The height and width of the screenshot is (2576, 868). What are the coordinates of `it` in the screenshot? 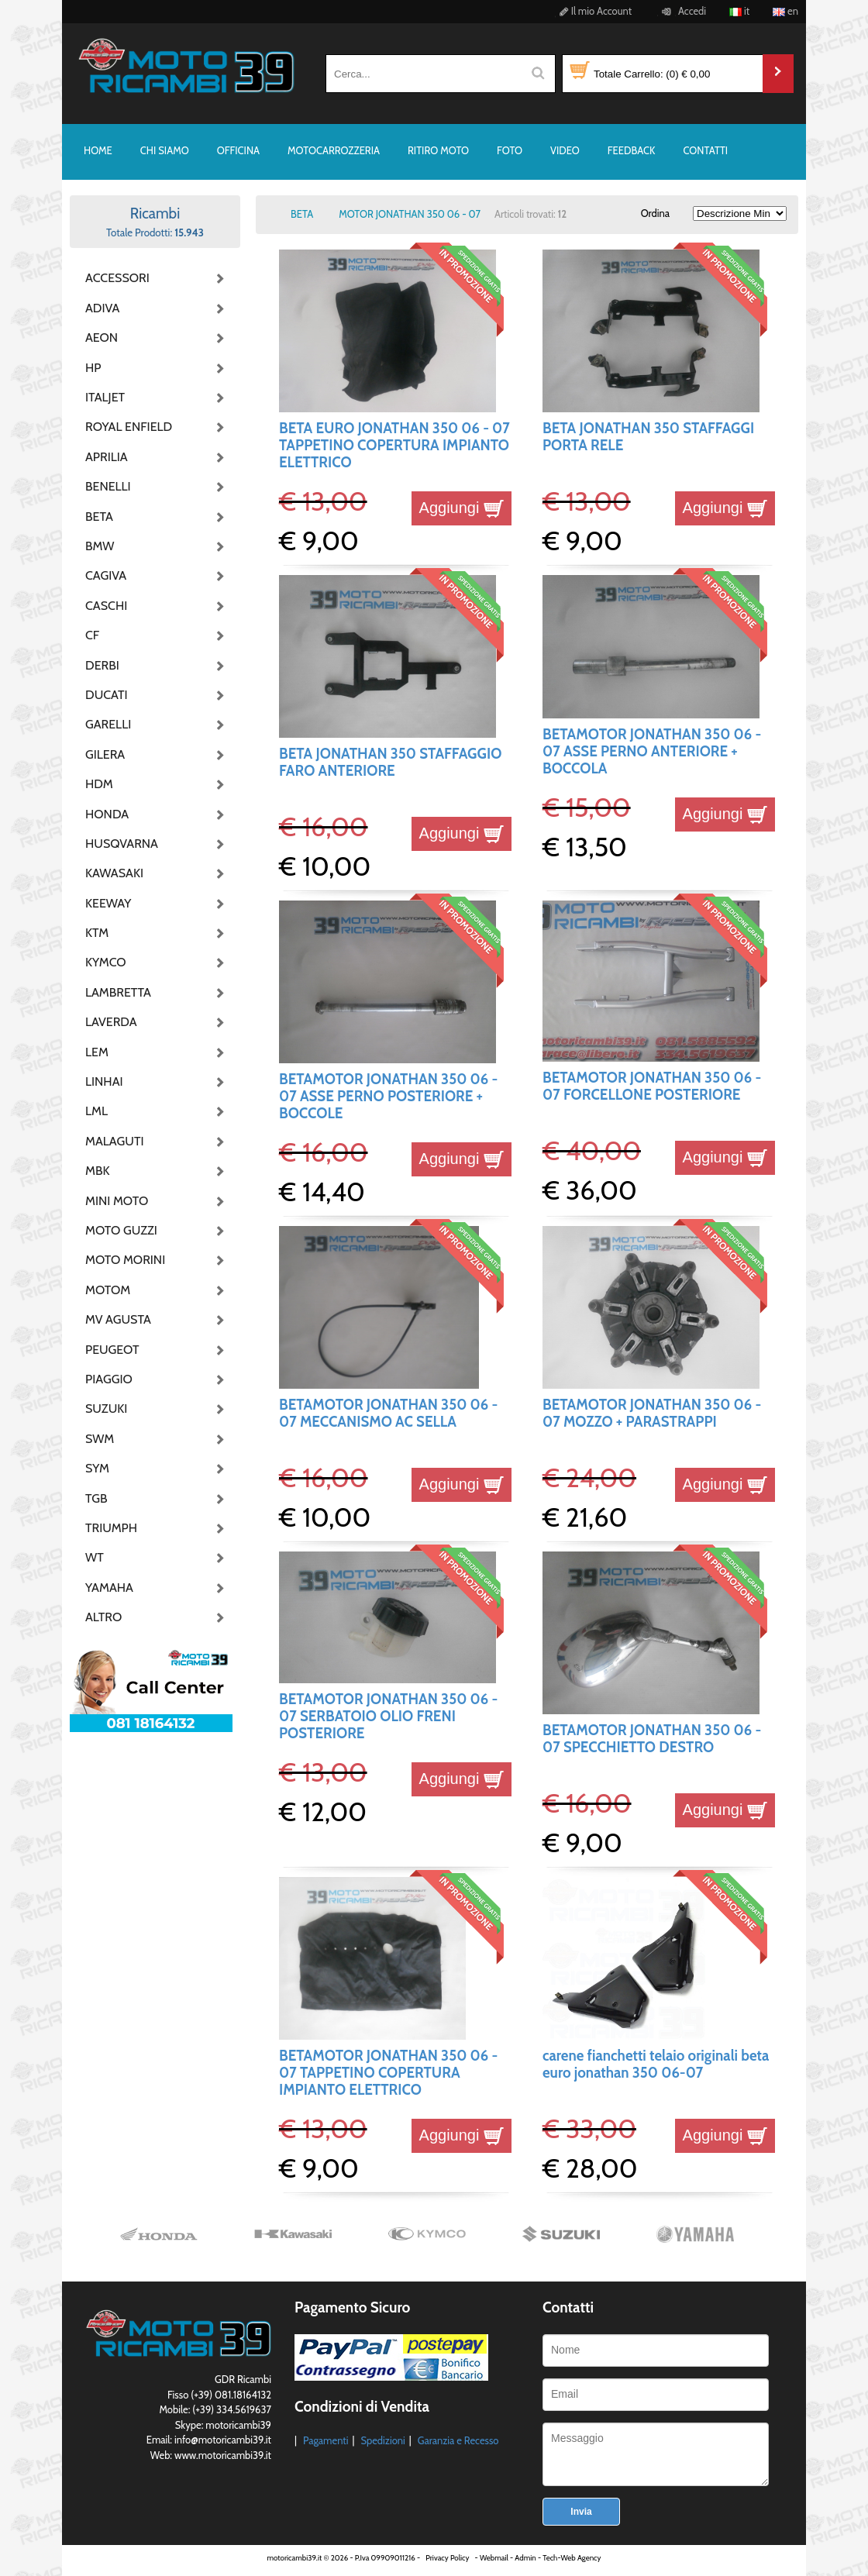 It's located at (739, 11).